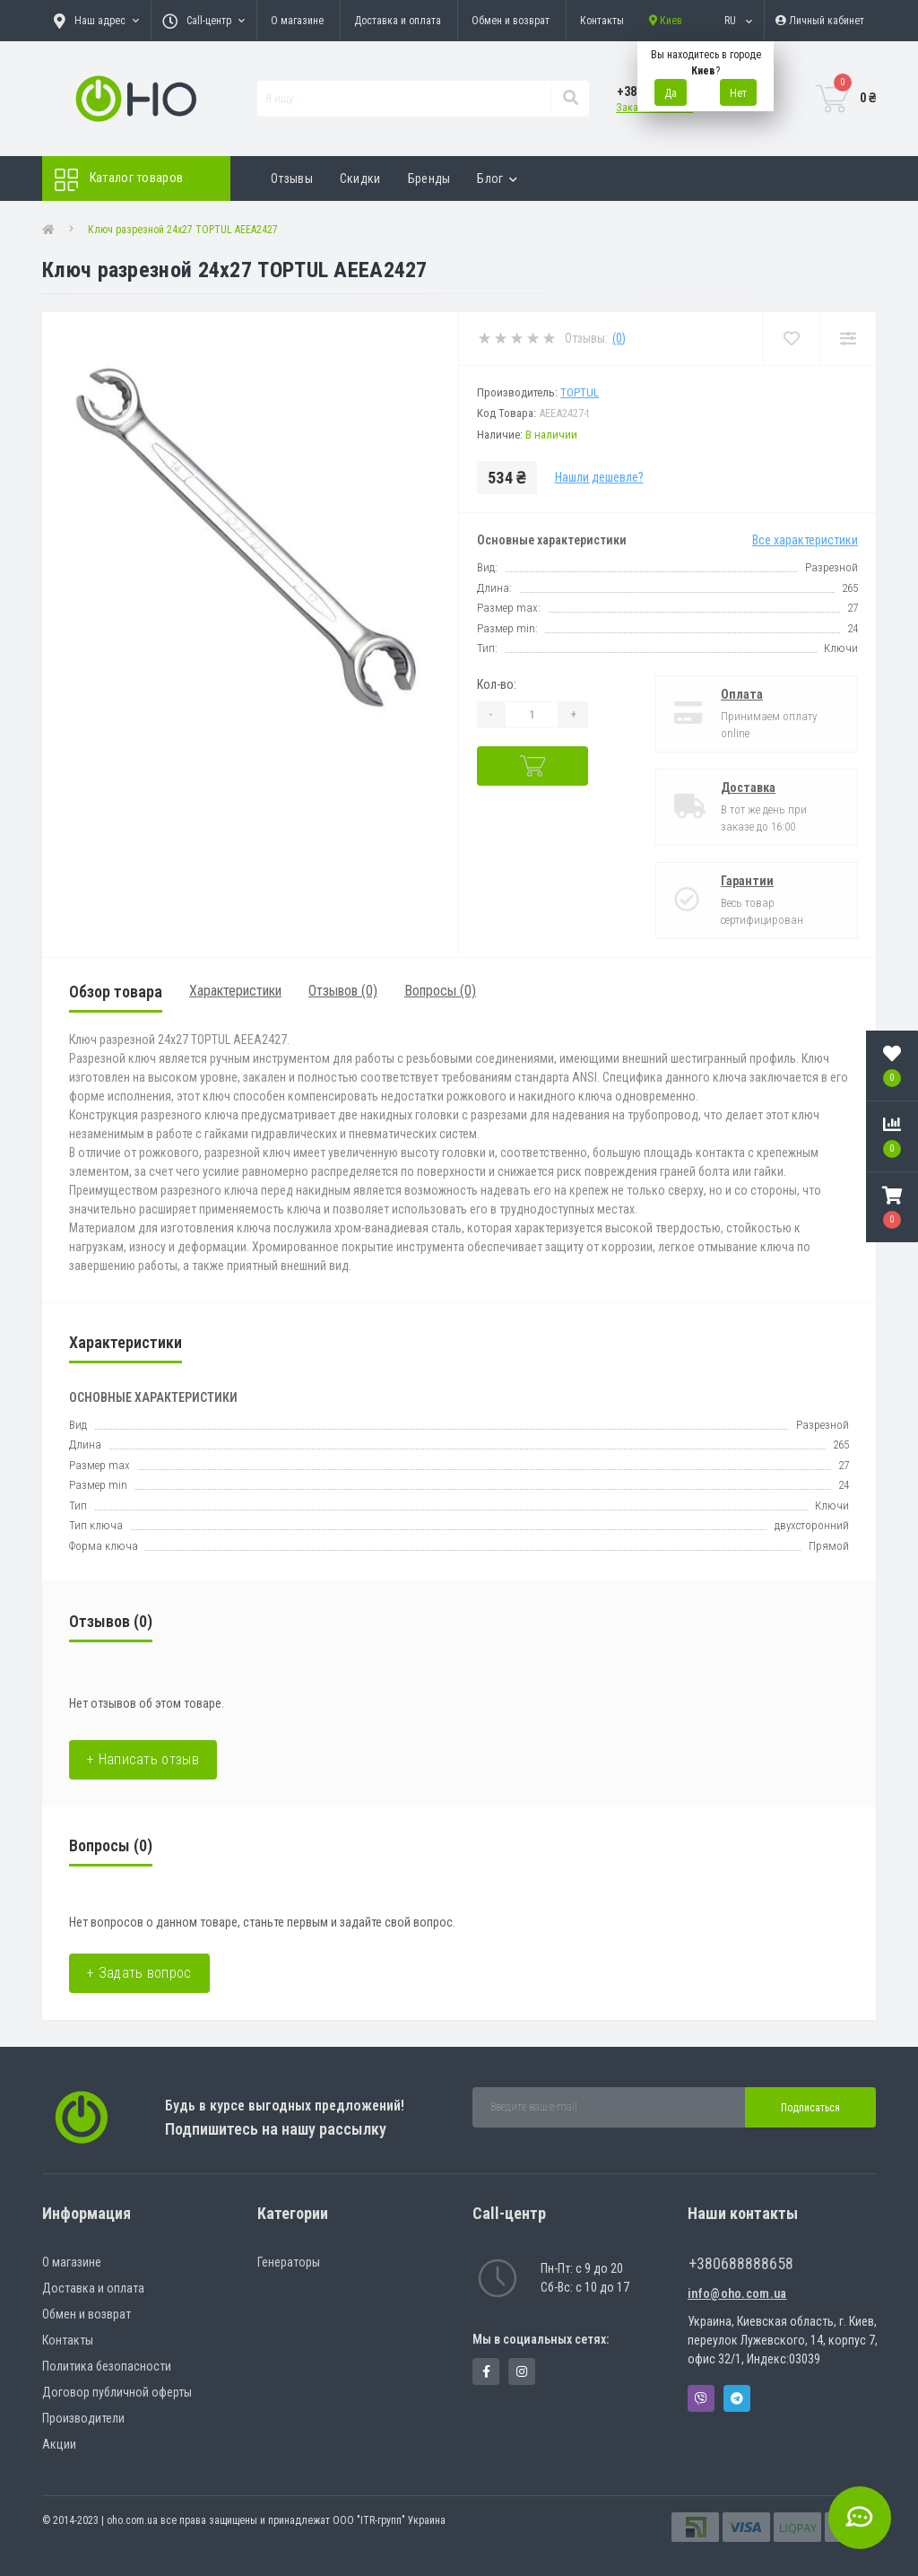 This screenshot has width=918, height=2576. I want to click on Telegram, so click(737, 2398).